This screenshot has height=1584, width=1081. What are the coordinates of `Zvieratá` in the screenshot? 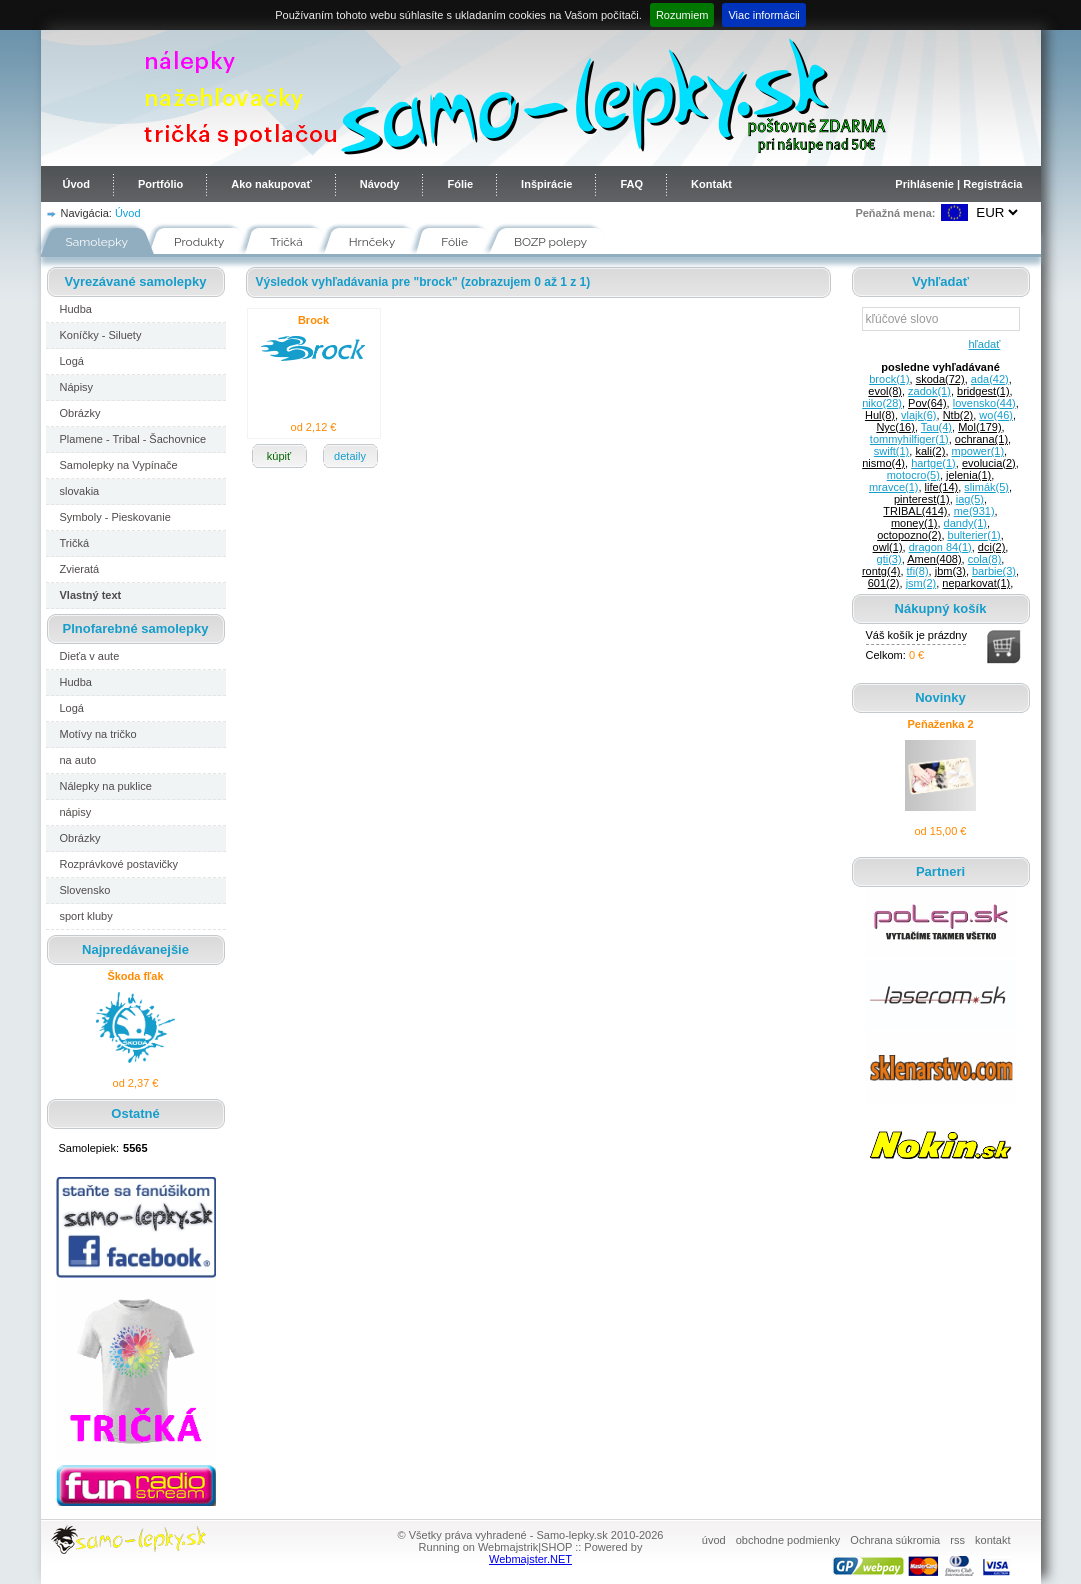 It's located at (80, 569).